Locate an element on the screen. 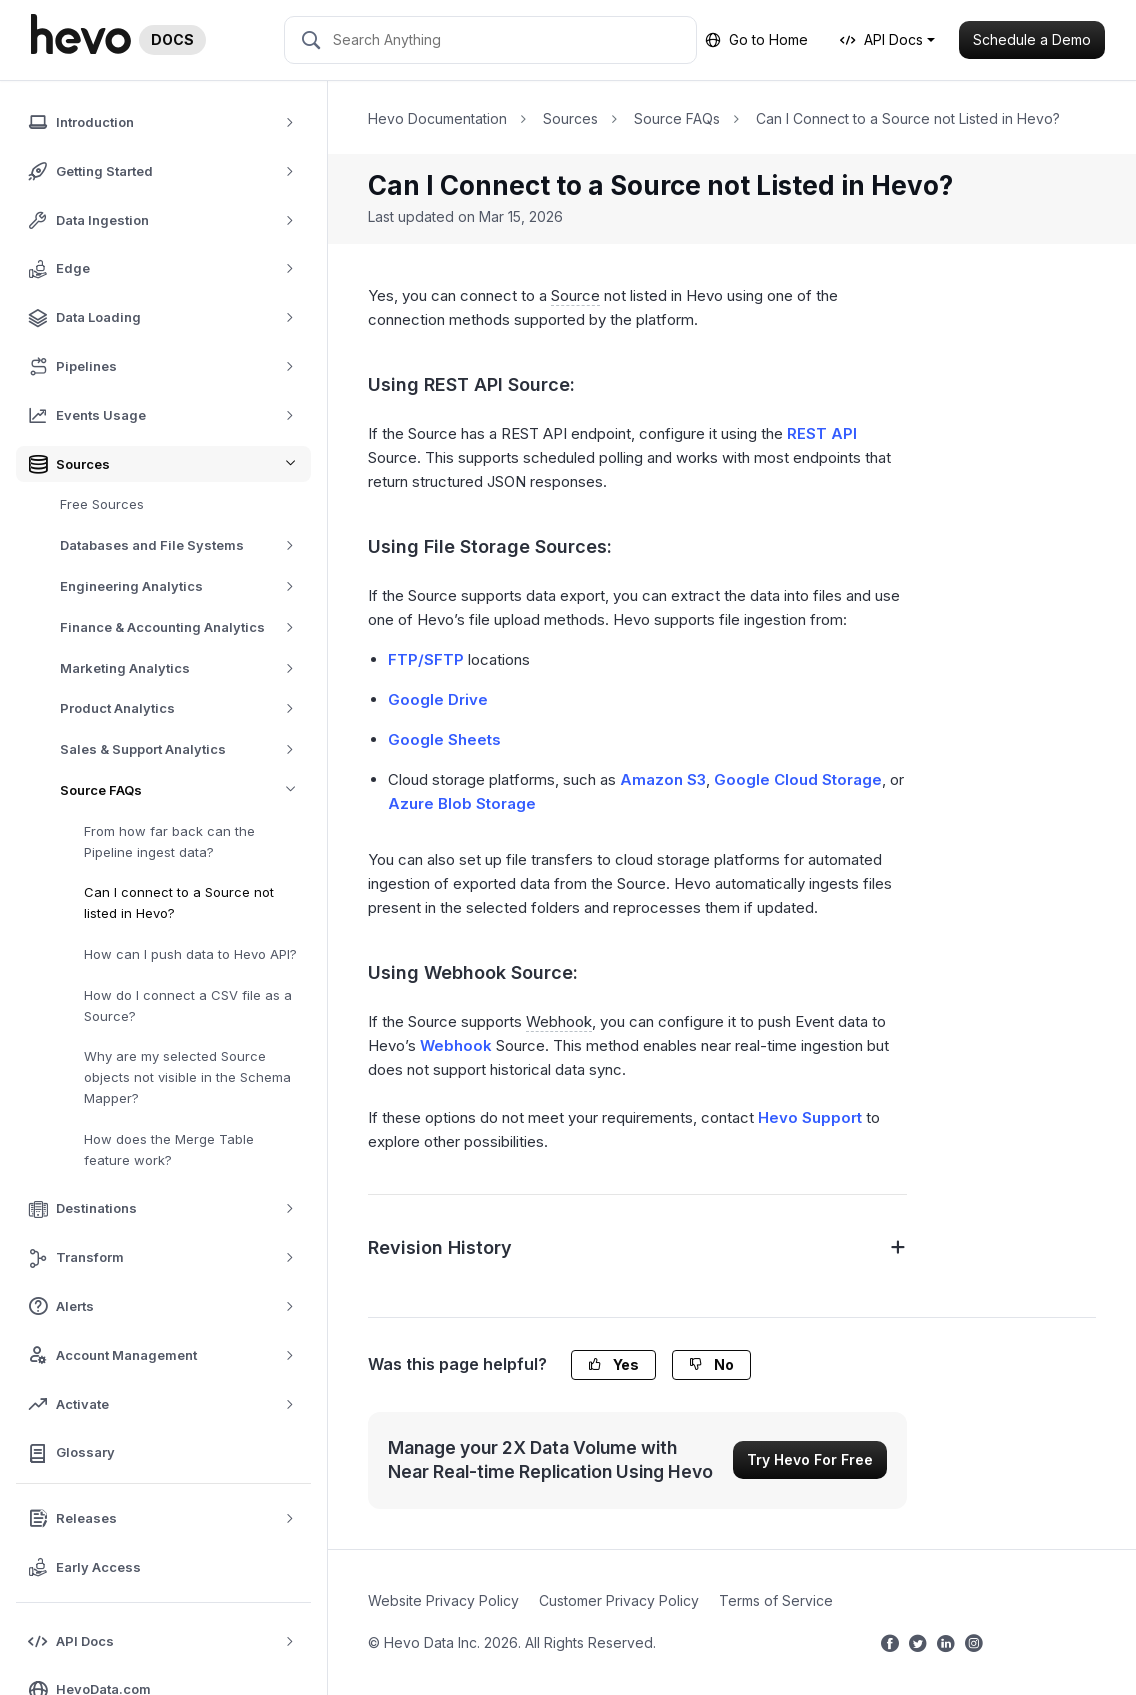 This screenshot has height=1695, width=1136. Website Privacy Policy is located at coordinates (443, 1600).